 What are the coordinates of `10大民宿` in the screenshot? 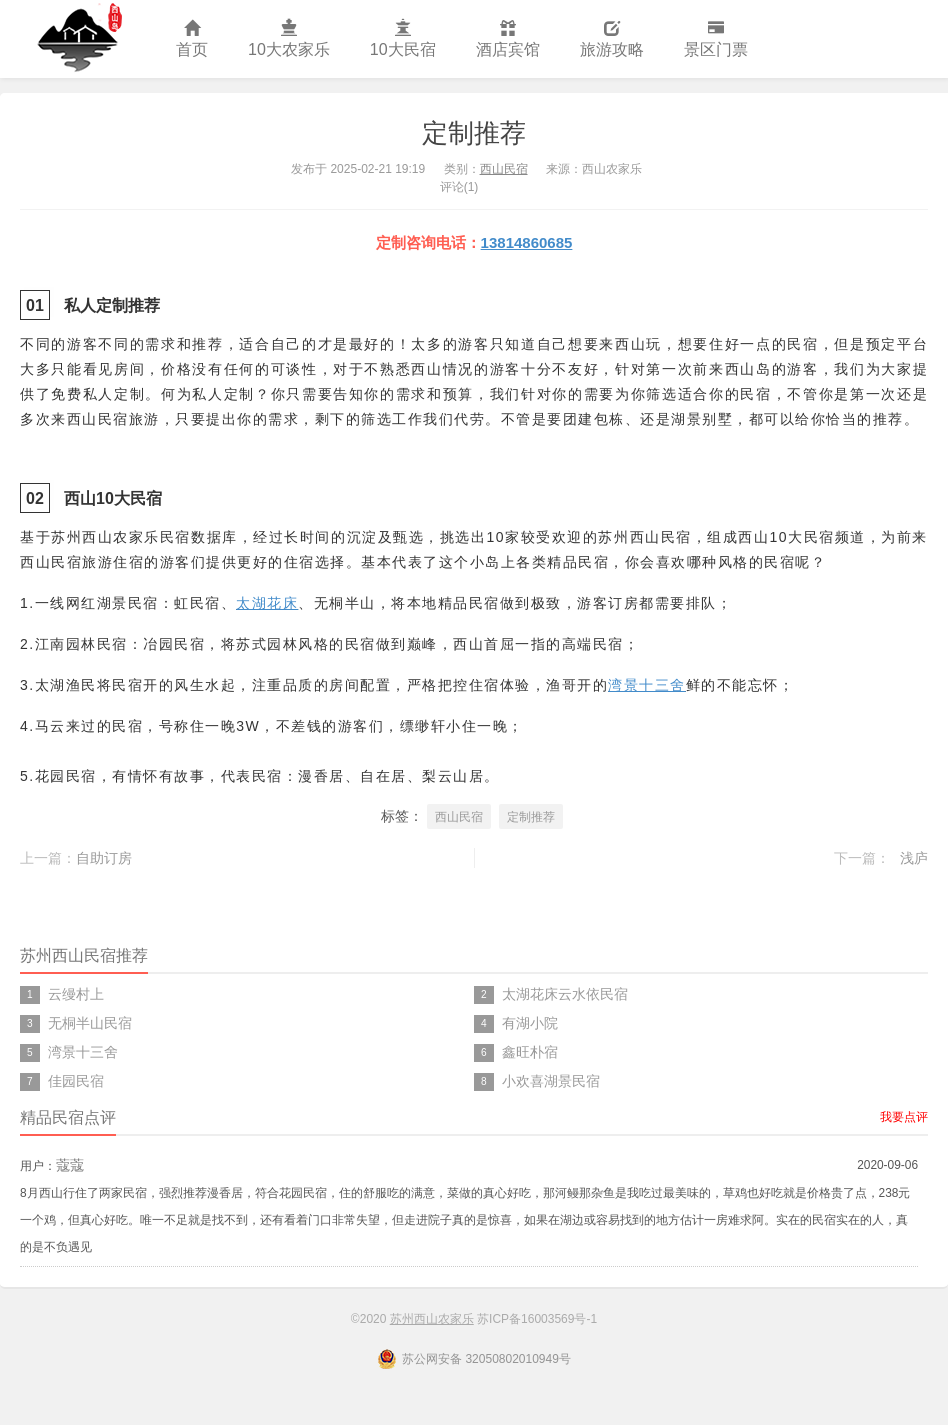 It's located at (403, 39).